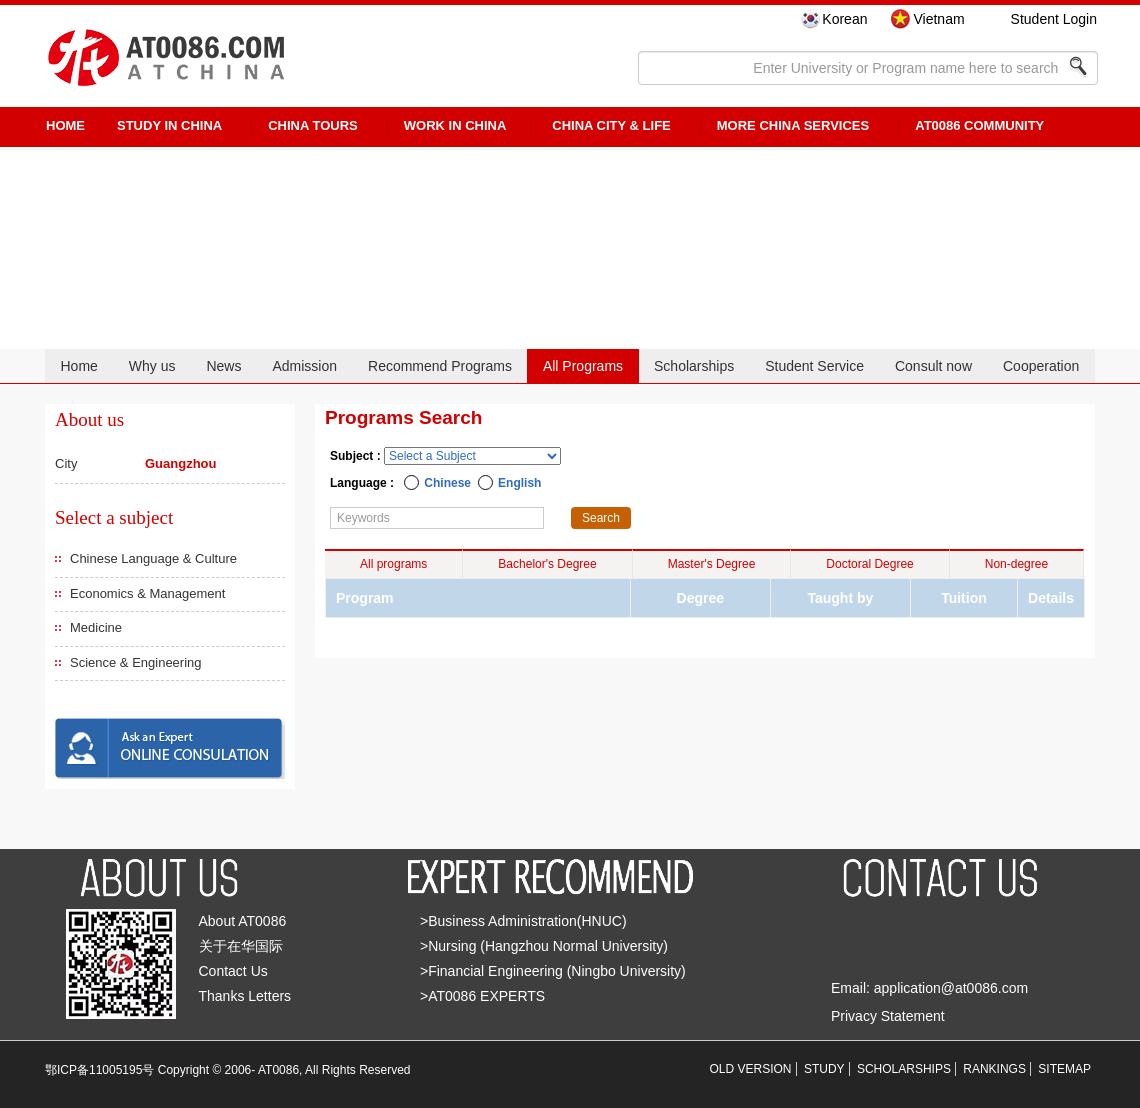 The image size is (1140, 1108). Describe the element at coordinates (304, 366) in the screenshot. I see `Admission` at that location.